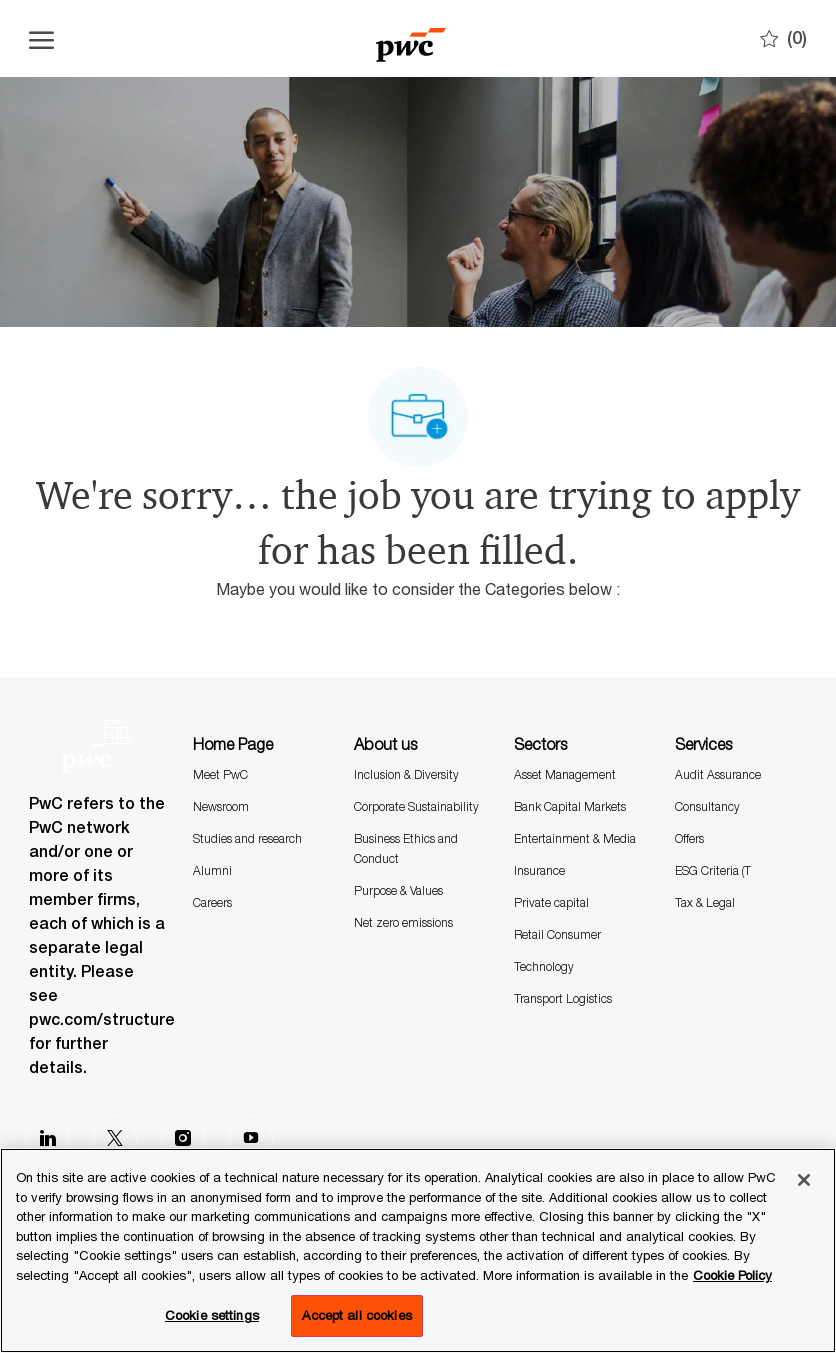 This screenshot has height=1353, width=836. I want to click on Cookie settings, so click(212, 1315).